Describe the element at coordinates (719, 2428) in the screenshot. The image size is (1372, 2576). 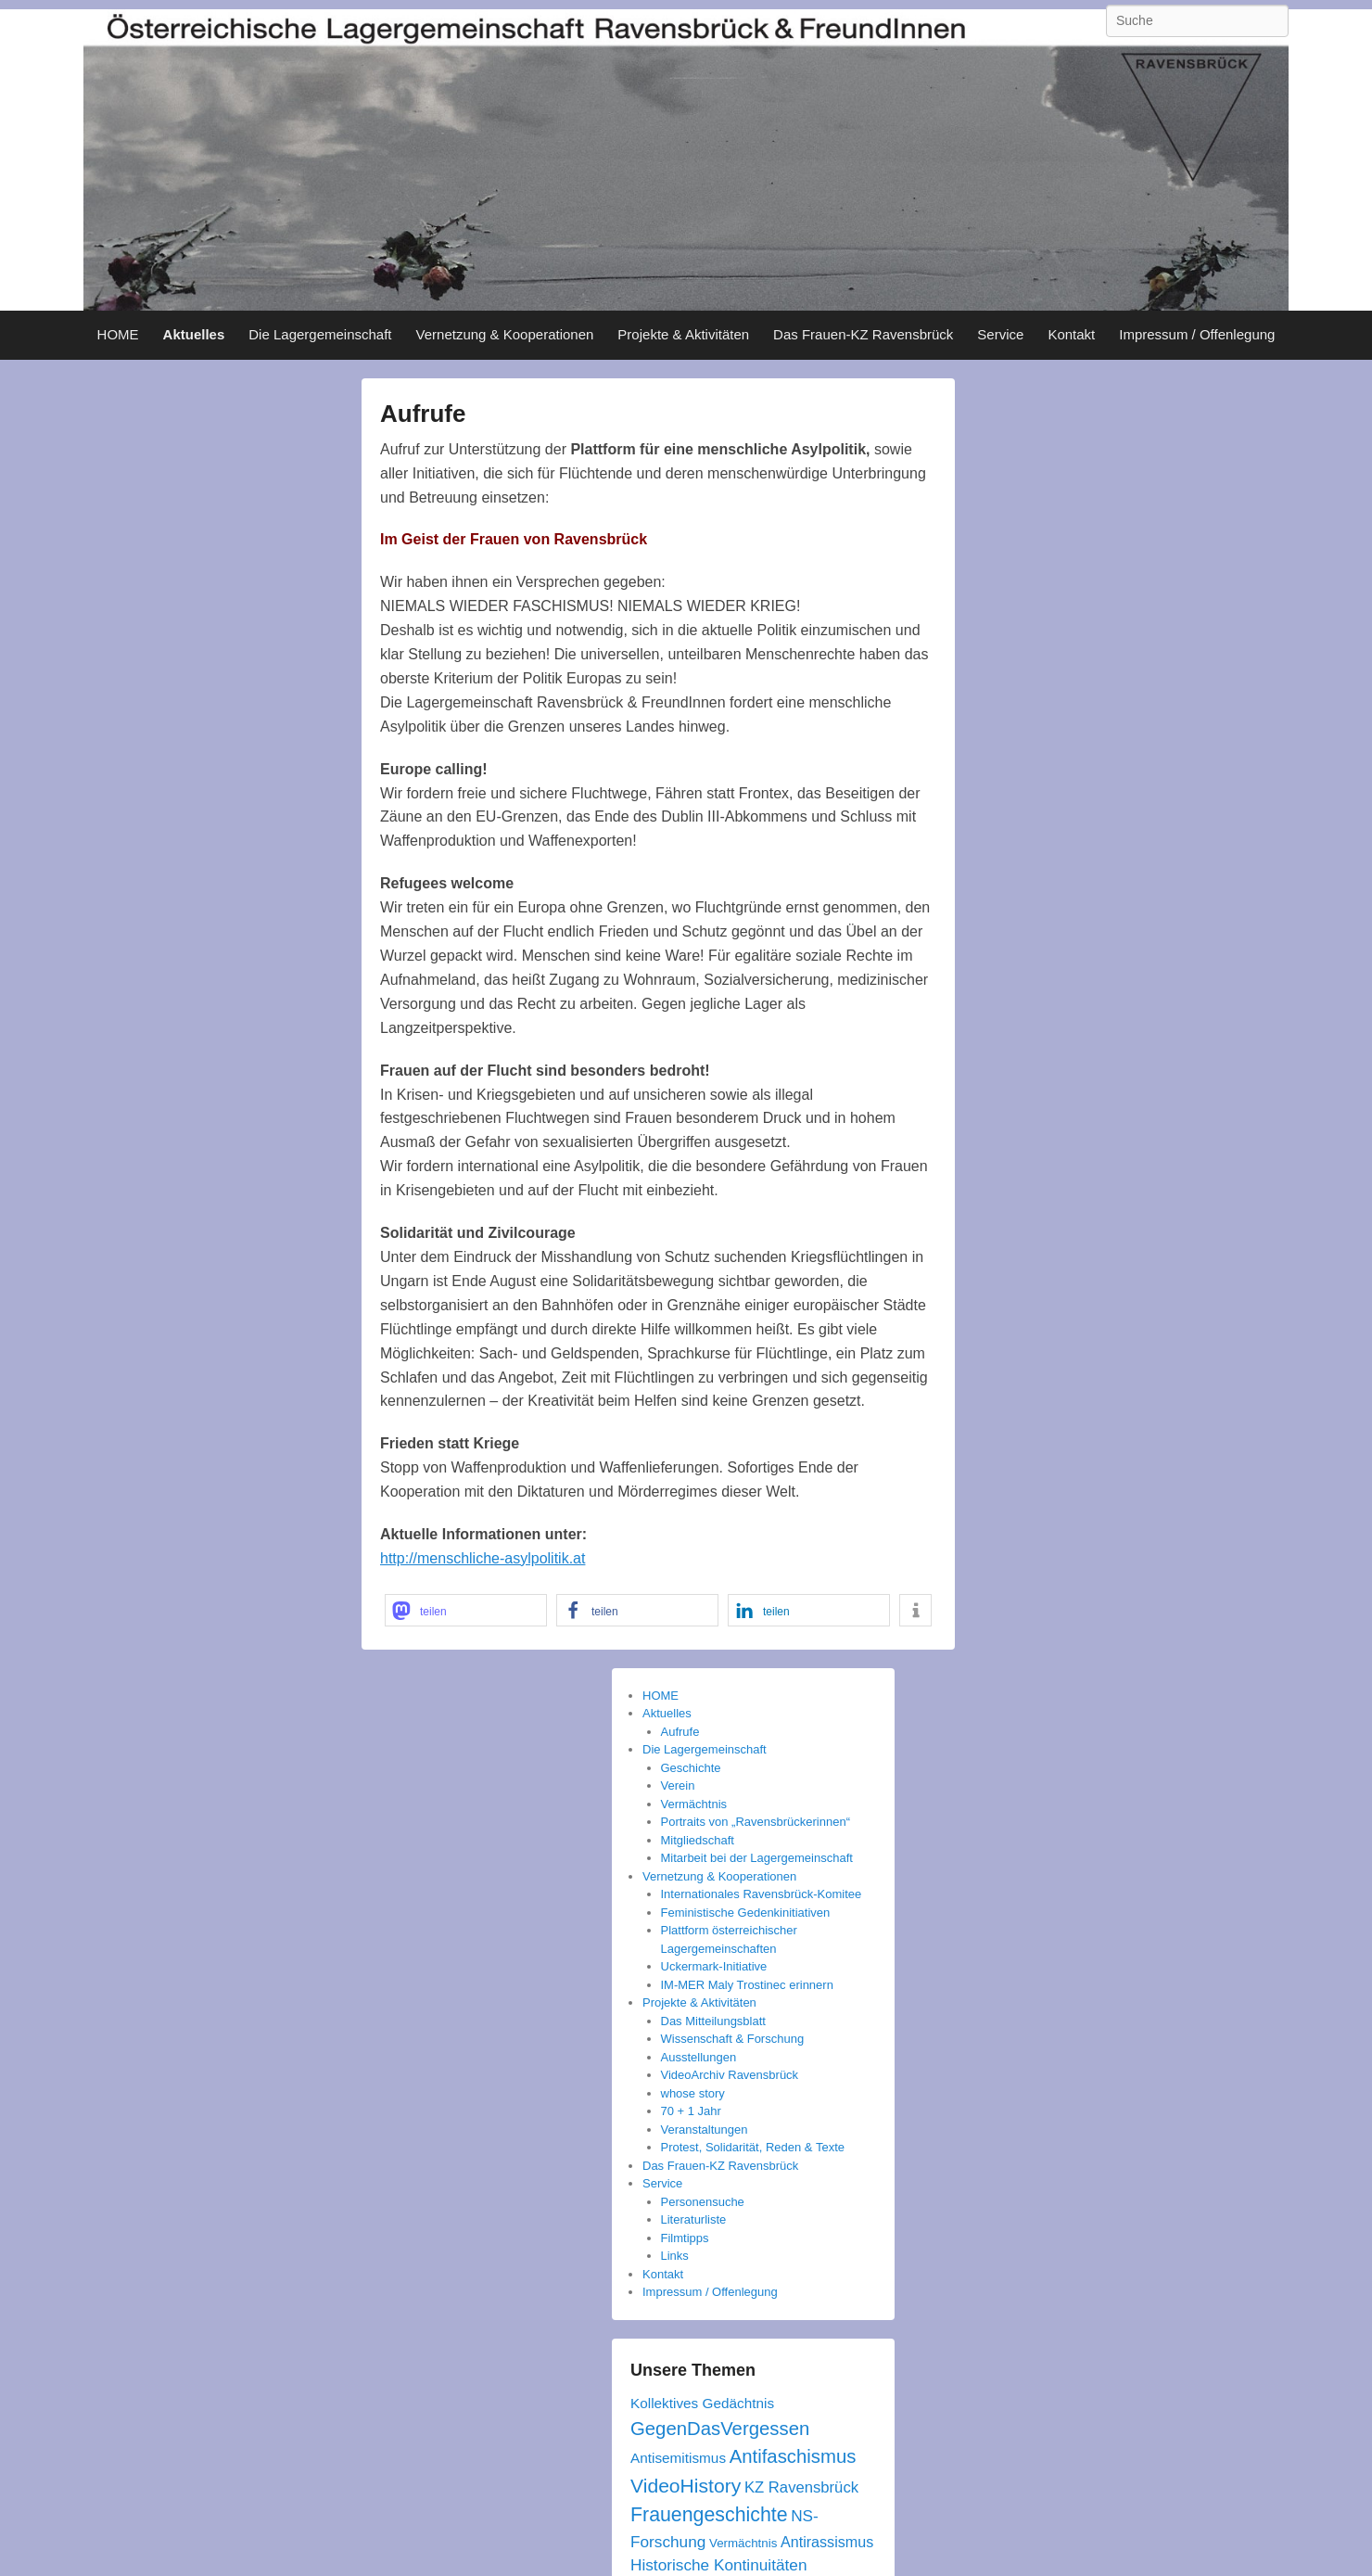
I see `GegenDasVergessen [GegenDasVergessen (16 Einträge)]` at that location.